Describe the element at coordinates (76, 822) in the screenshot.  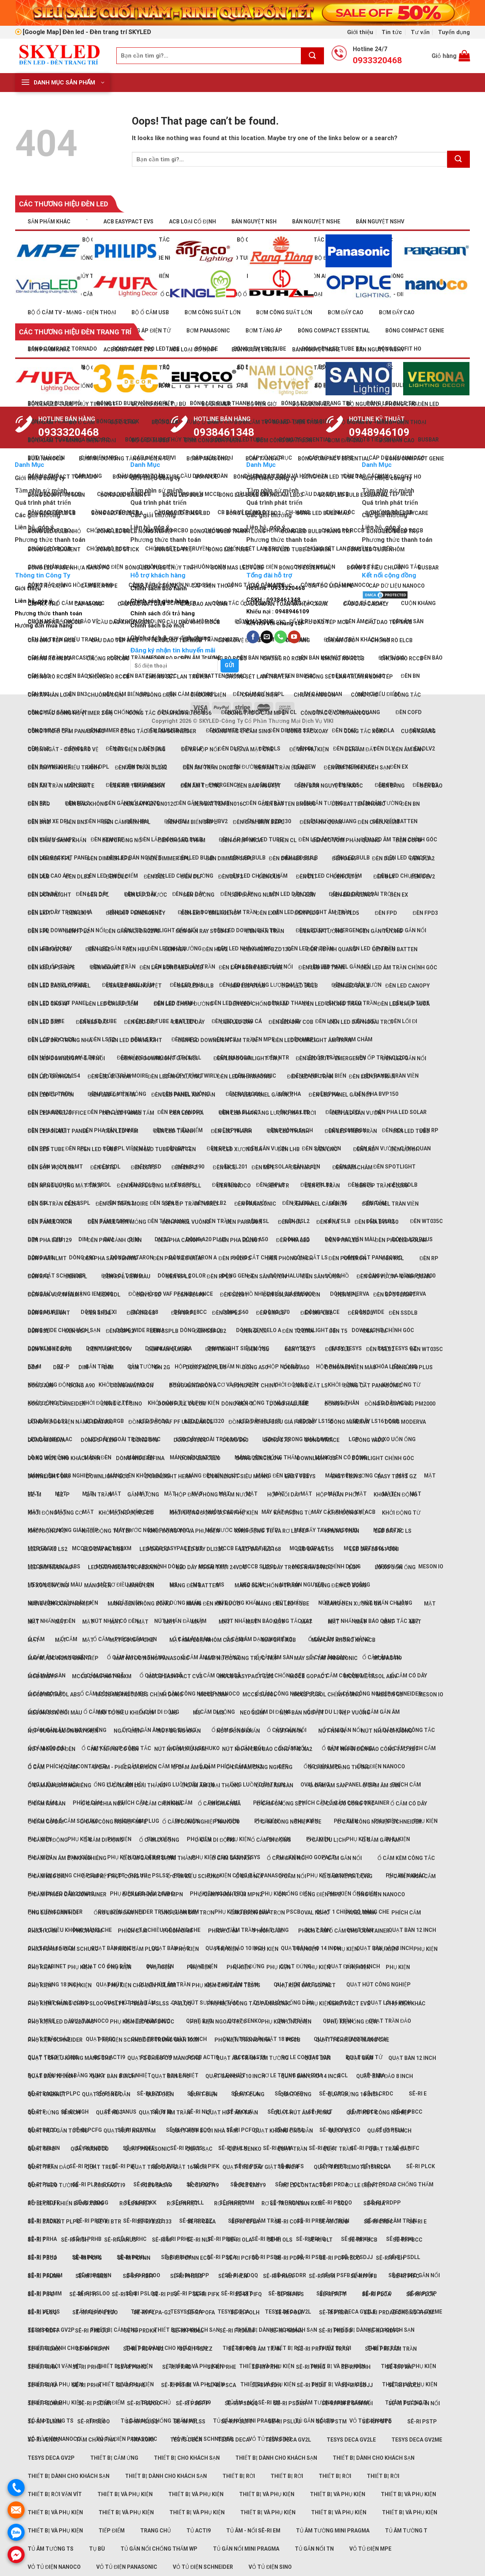
I see `Đèn BN3` at that location.